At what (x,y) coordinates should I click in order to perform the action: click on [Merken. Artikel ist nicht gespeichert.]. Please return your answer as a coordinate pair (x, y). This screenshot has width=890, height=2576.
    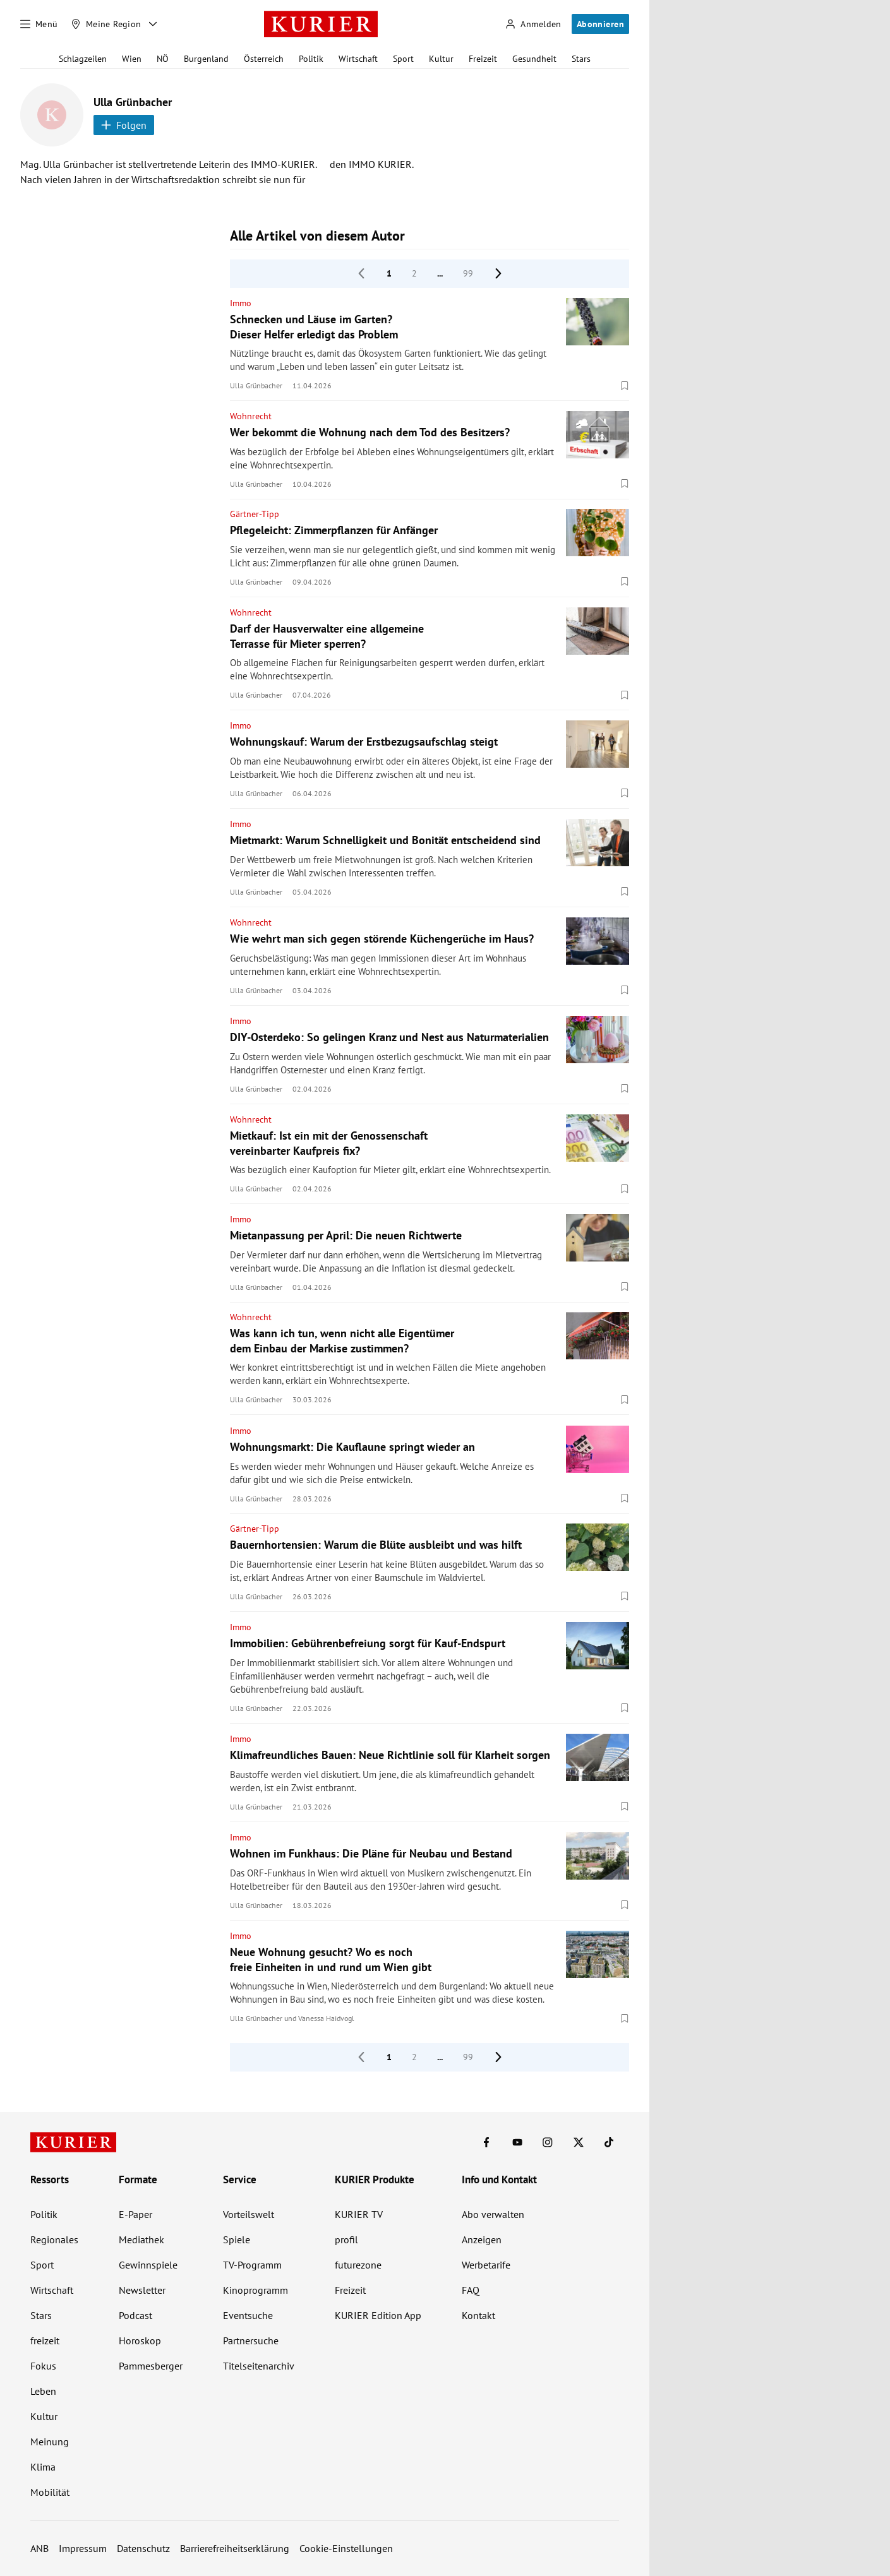
    Looking at the image, I should click on (624, 385).